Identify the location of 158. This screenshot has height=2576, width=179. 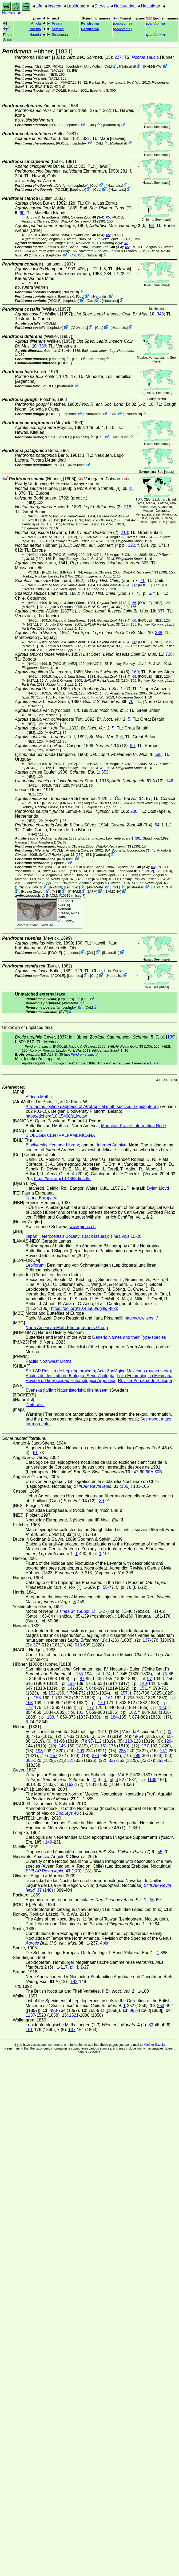
(37, 1698).